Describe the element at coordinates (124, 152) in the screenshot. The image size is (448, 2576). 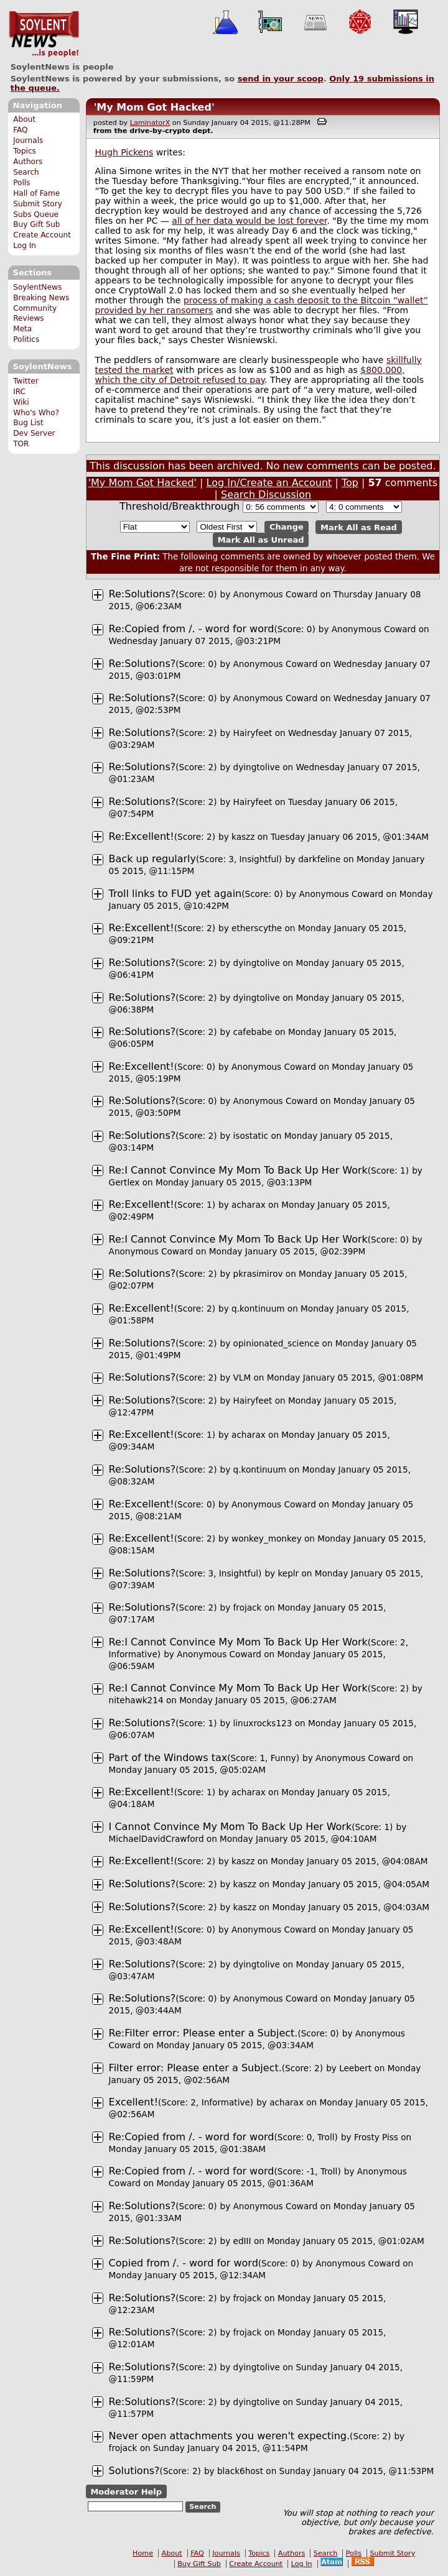
I see `Hugh Pickens` at that location.